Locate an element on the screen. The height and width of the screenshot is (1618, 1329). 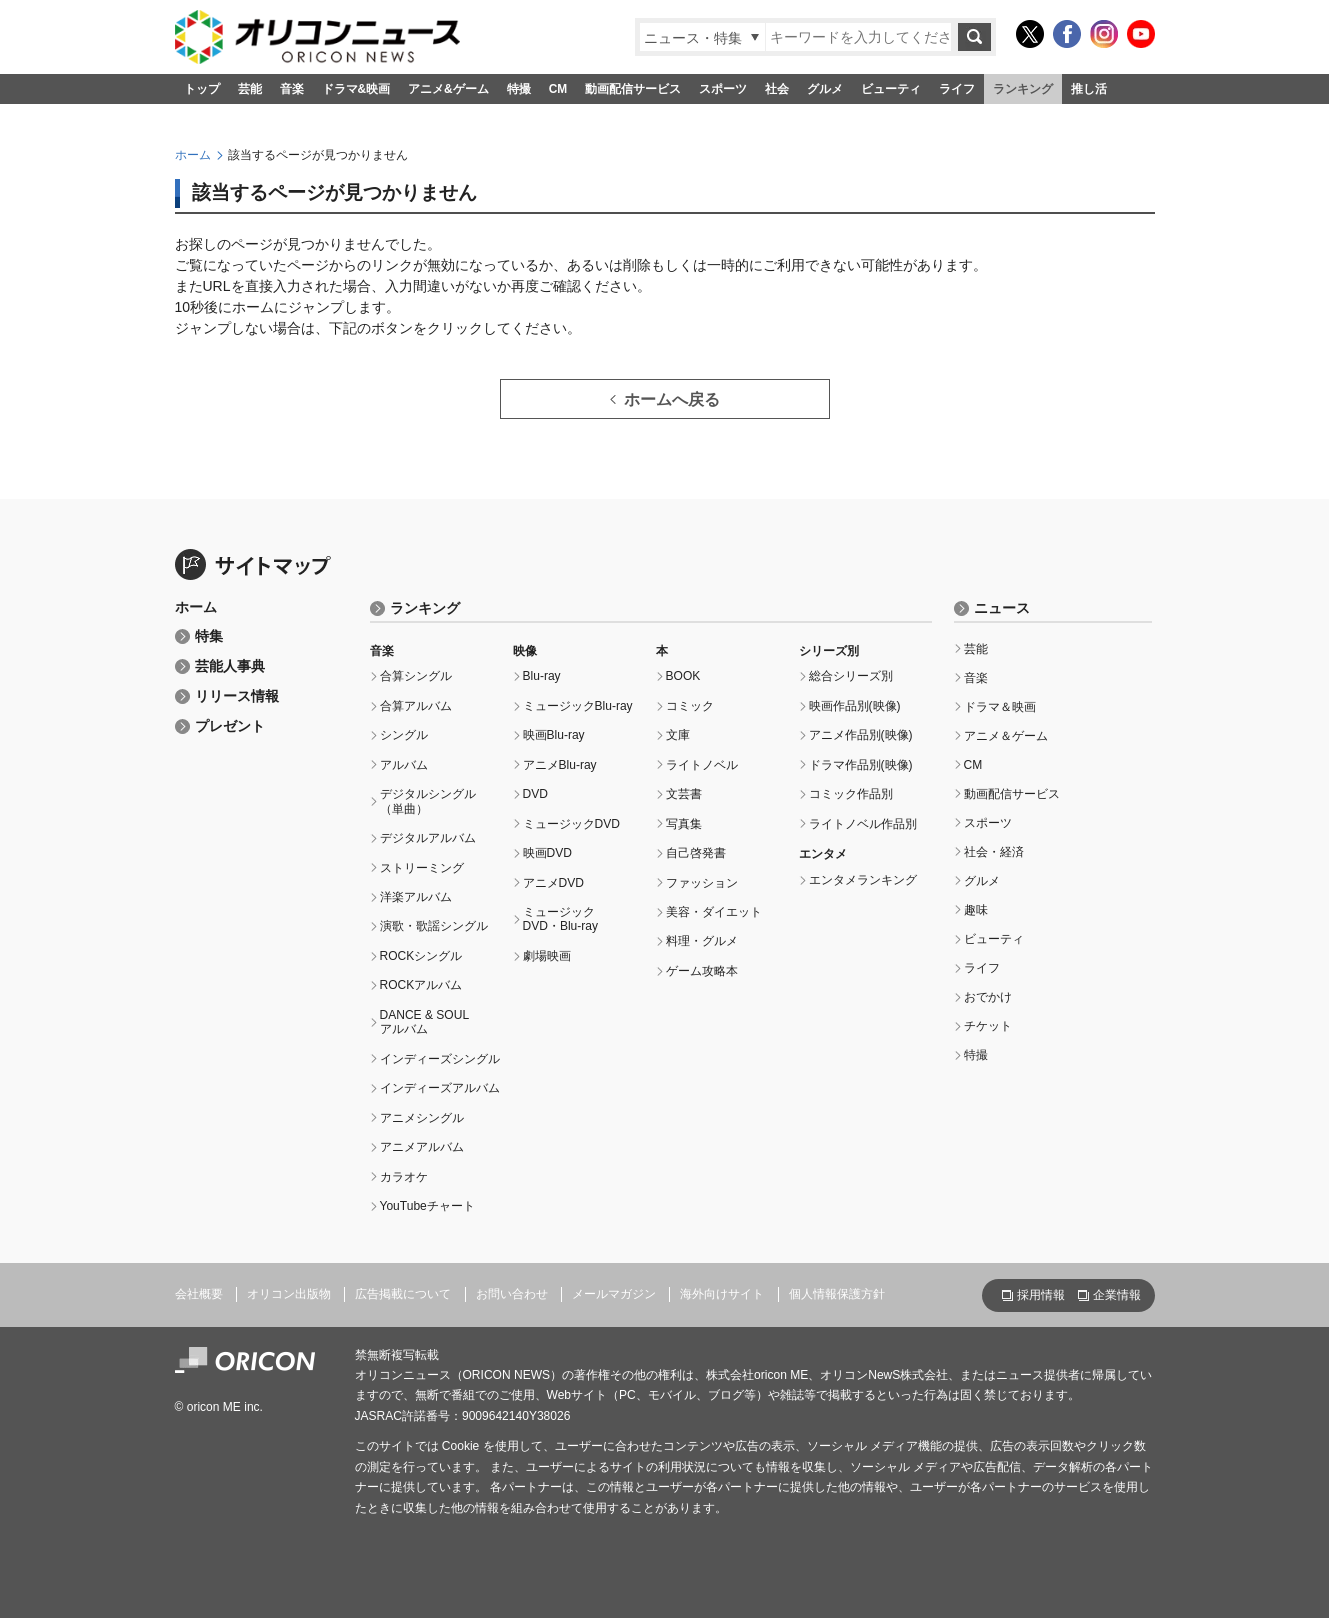
ライトノベル作品別 is located at coordinates (863, 824).